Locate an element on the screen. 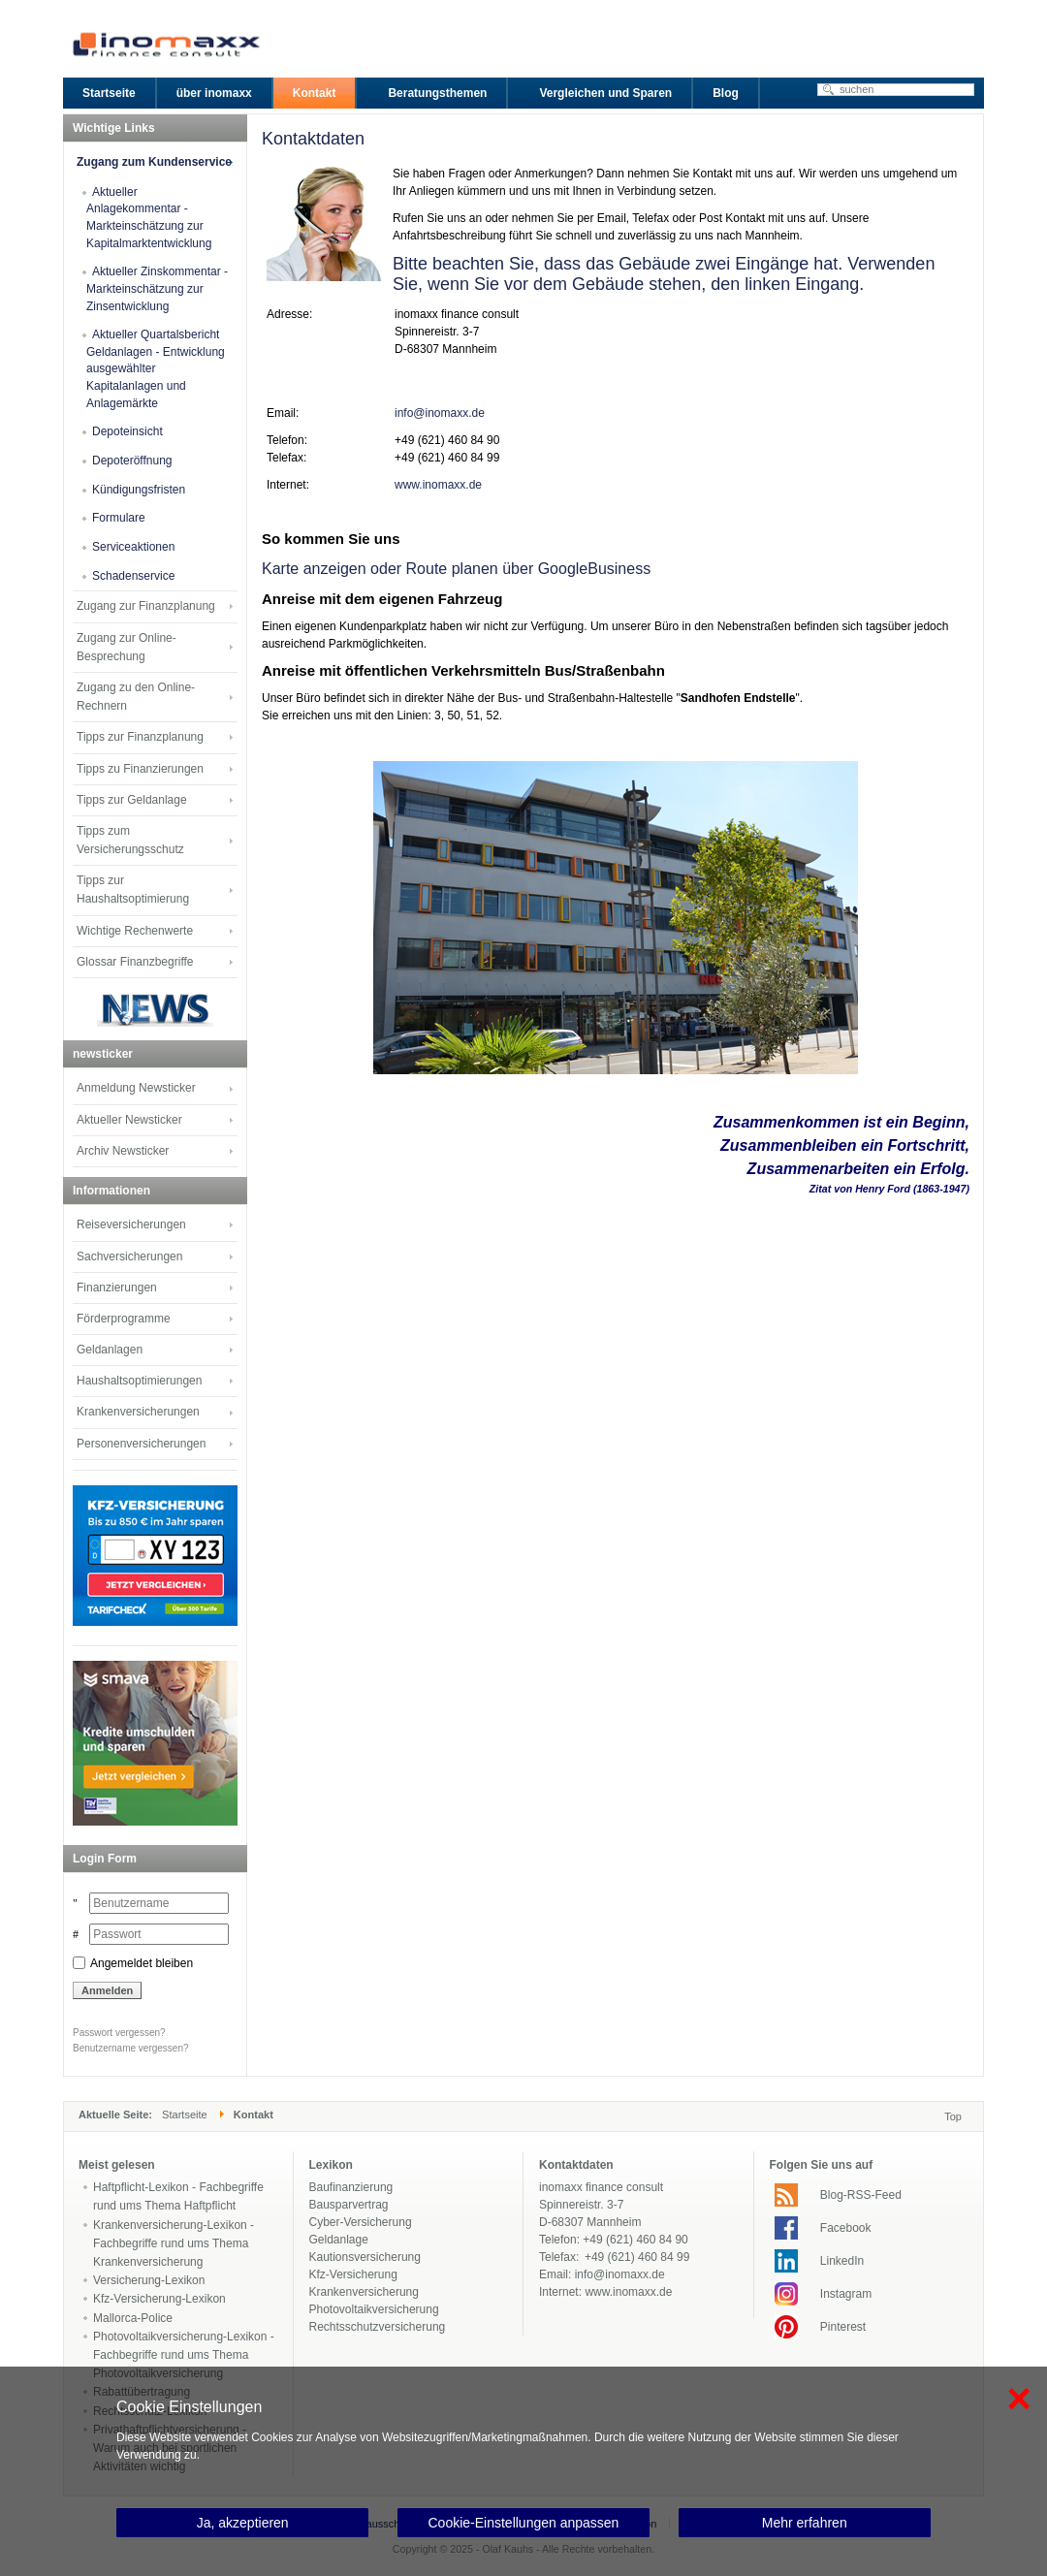 The width and height of the screenshot is (1047, 2576). Facebook is located at coordinates (846, 2228).